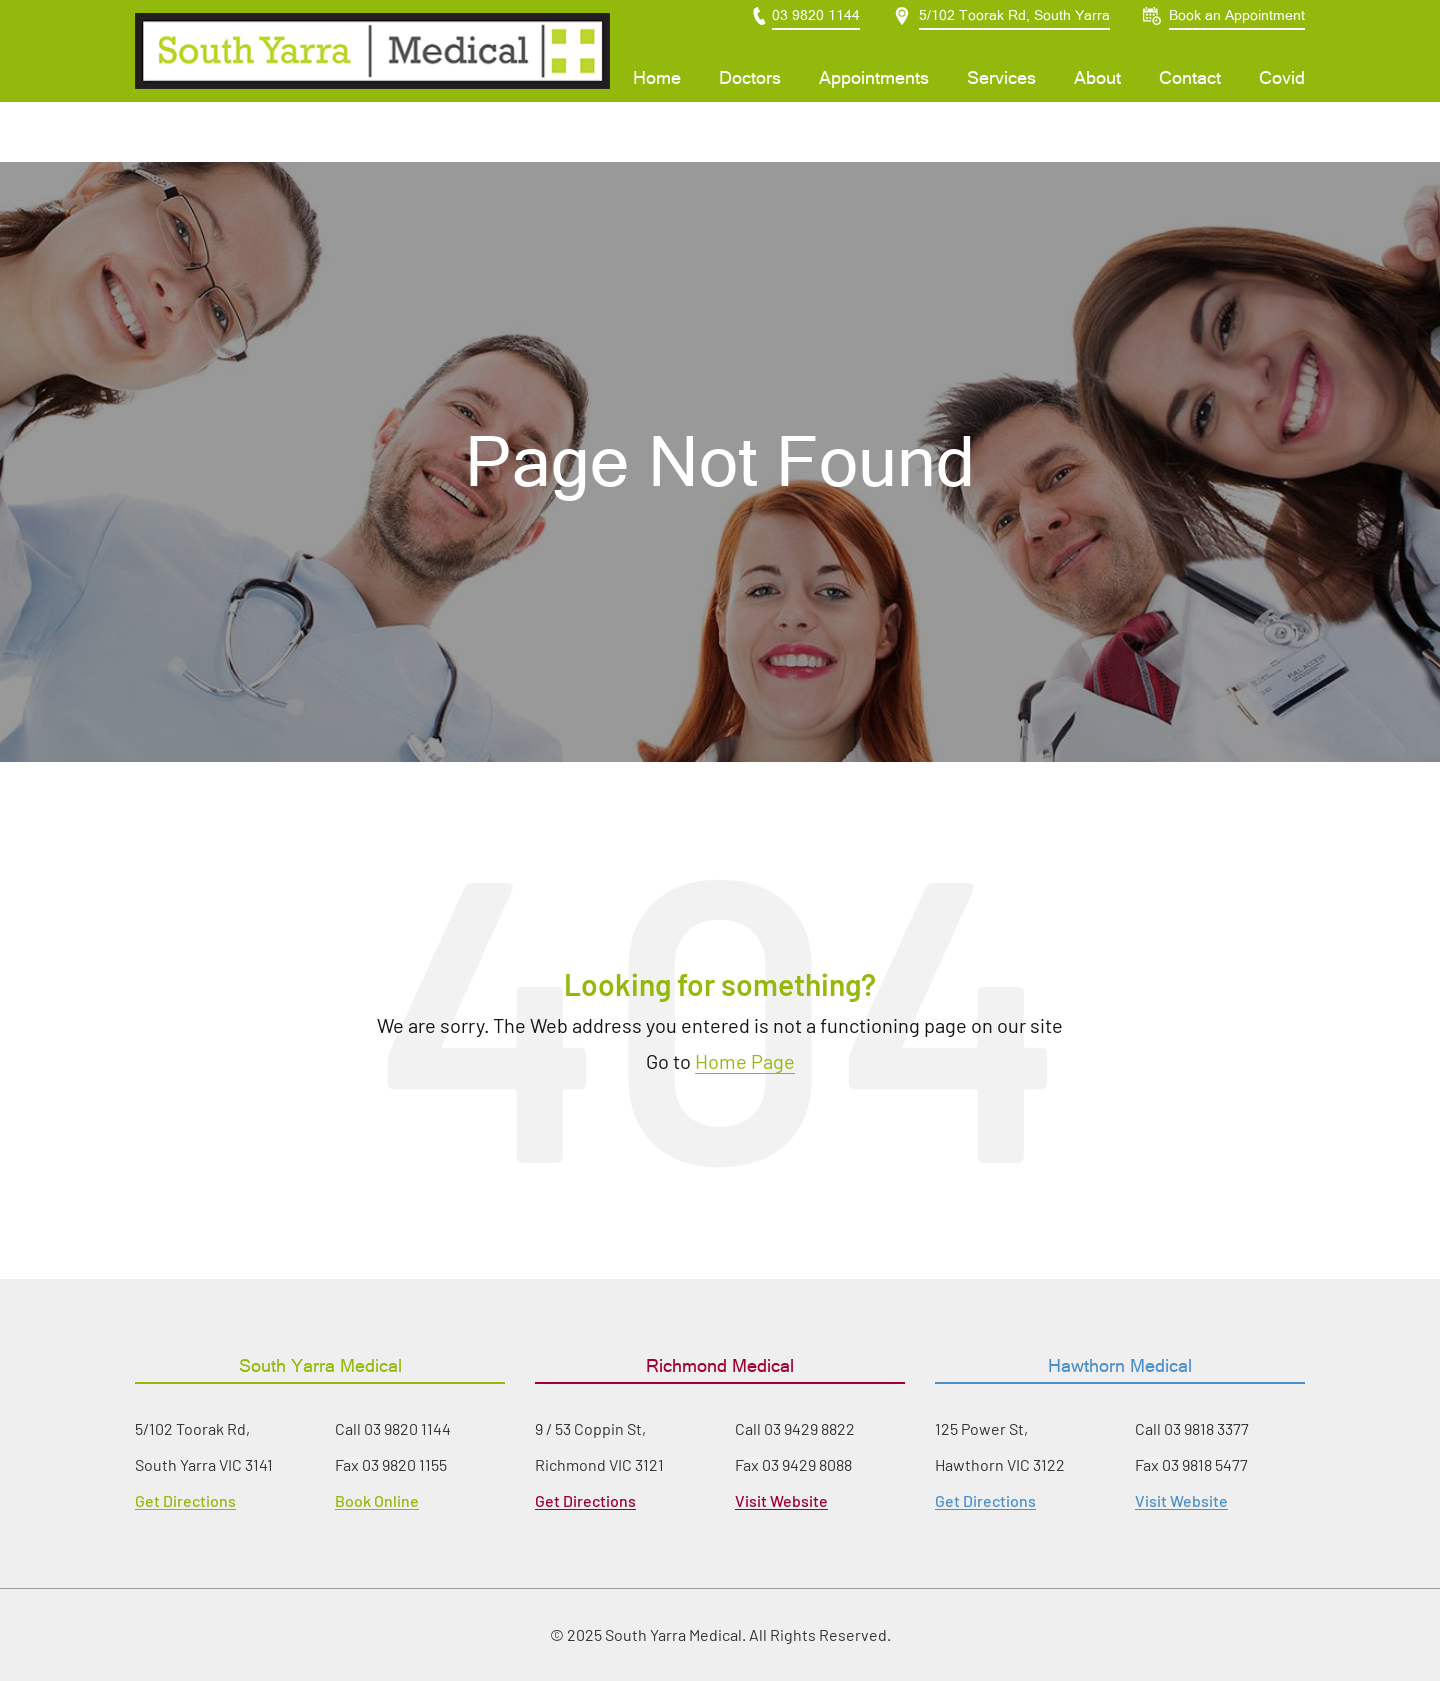  I want to click on 03 9818 3377, so click(1206, 1428).